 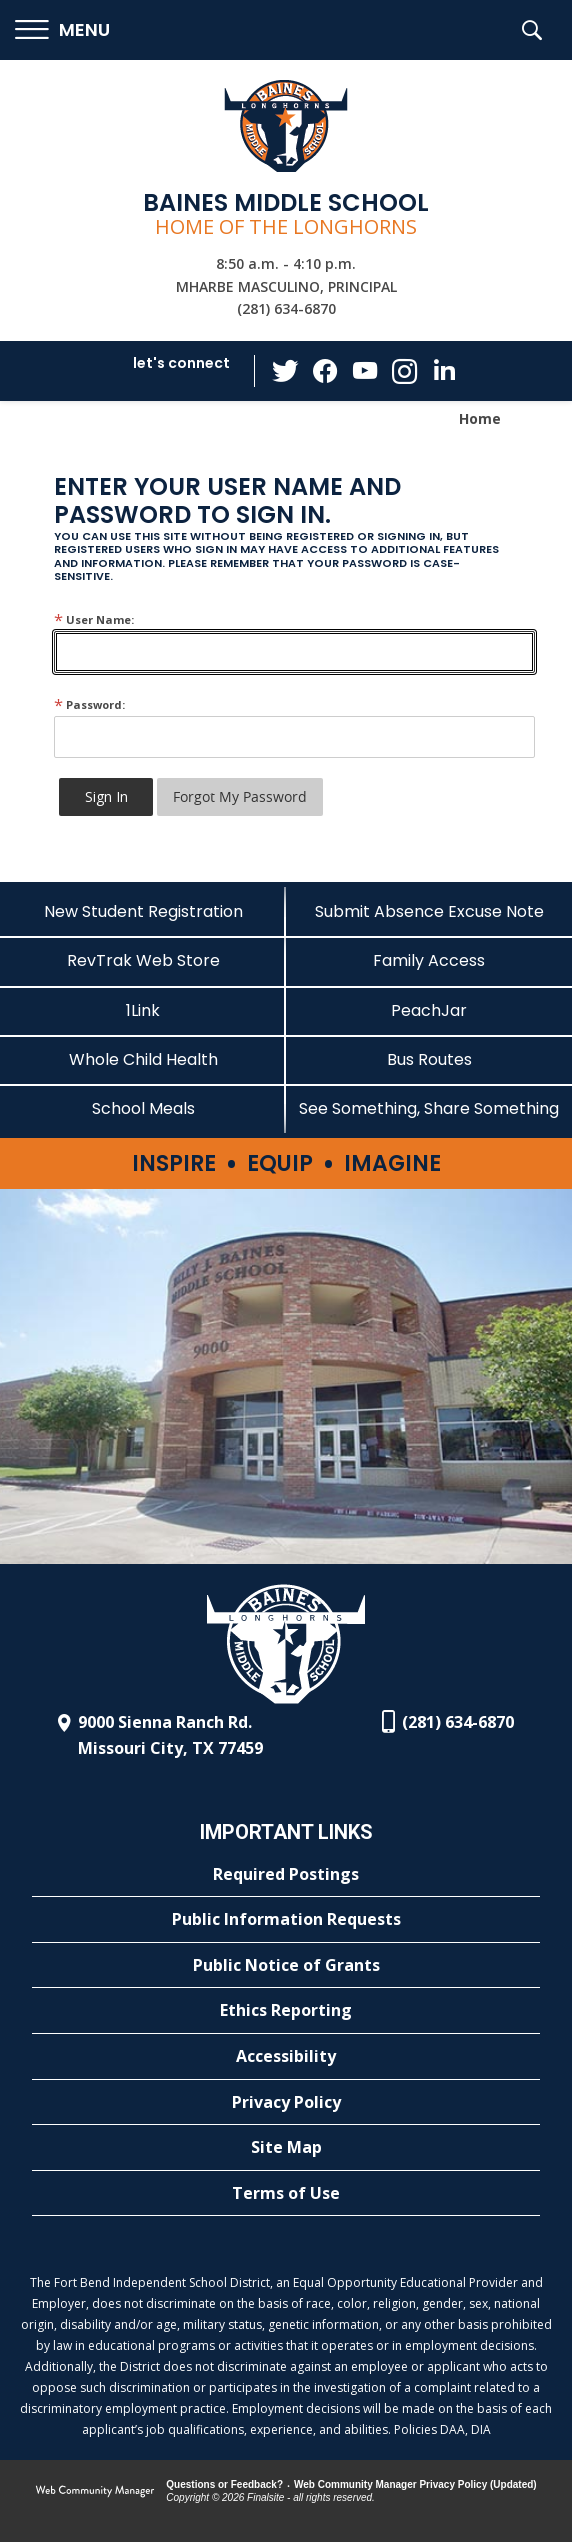 I want to click on [Facebook - Opens a new window], so click(x=325, y=371).